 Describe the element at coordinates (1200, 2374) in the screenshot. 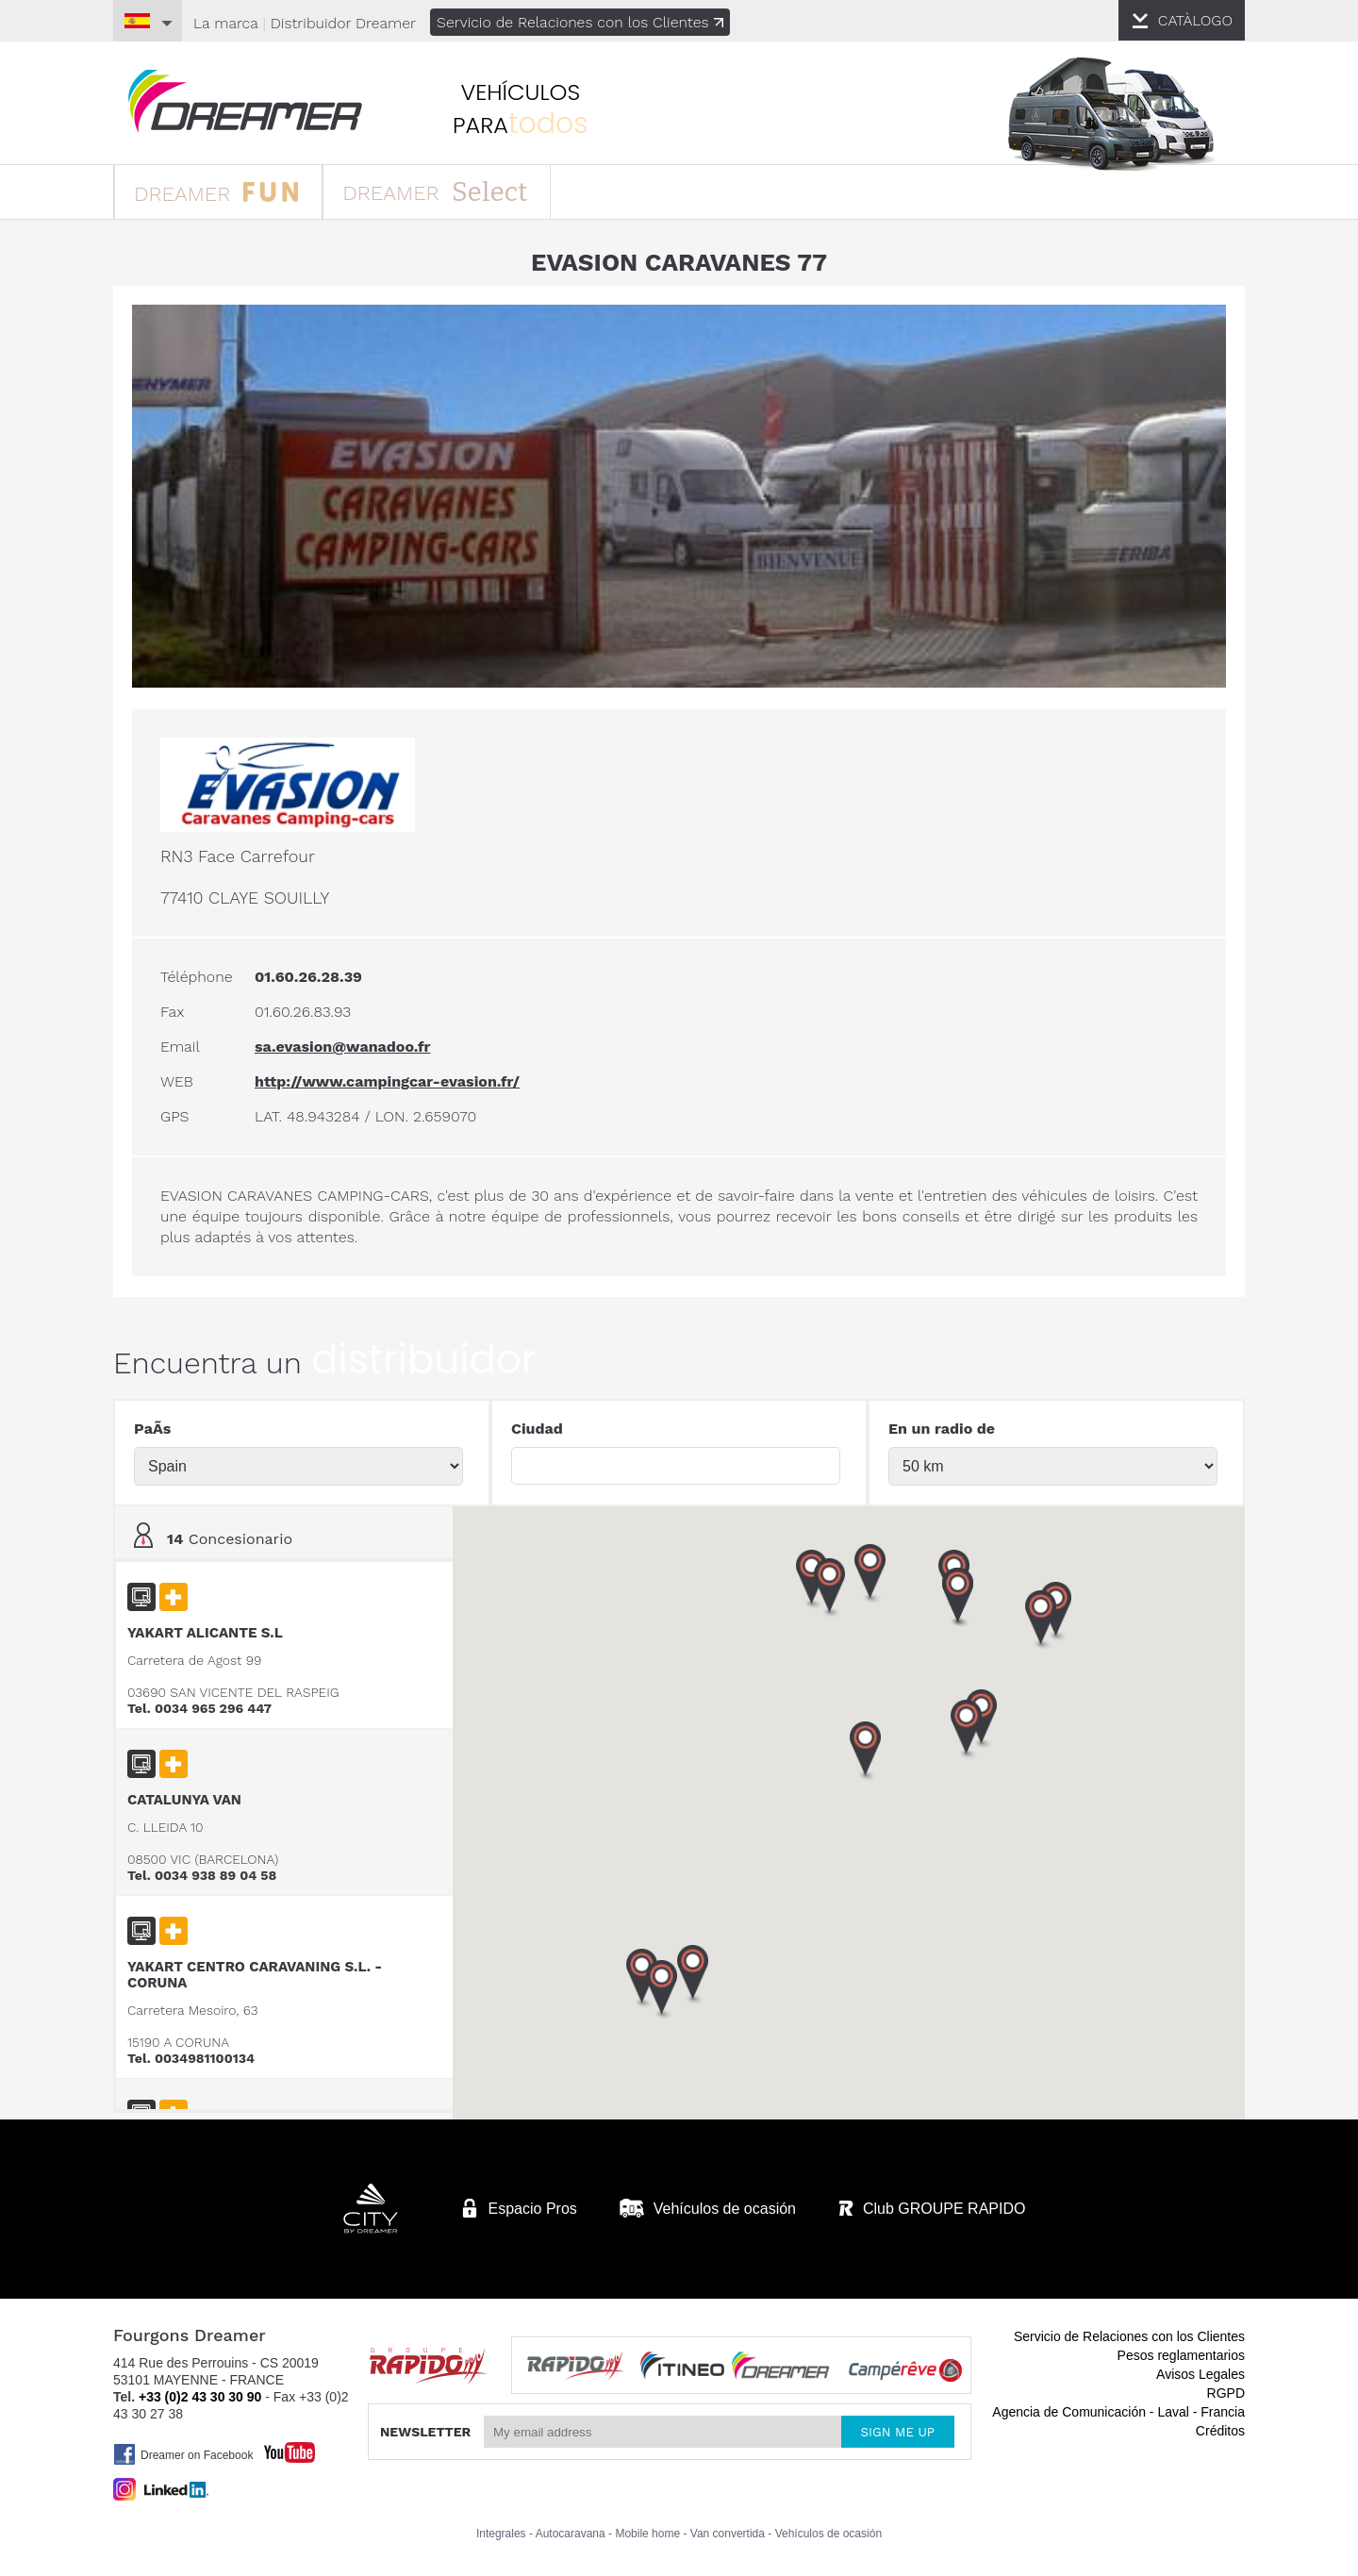

I see `Avisos Legales` at that location.